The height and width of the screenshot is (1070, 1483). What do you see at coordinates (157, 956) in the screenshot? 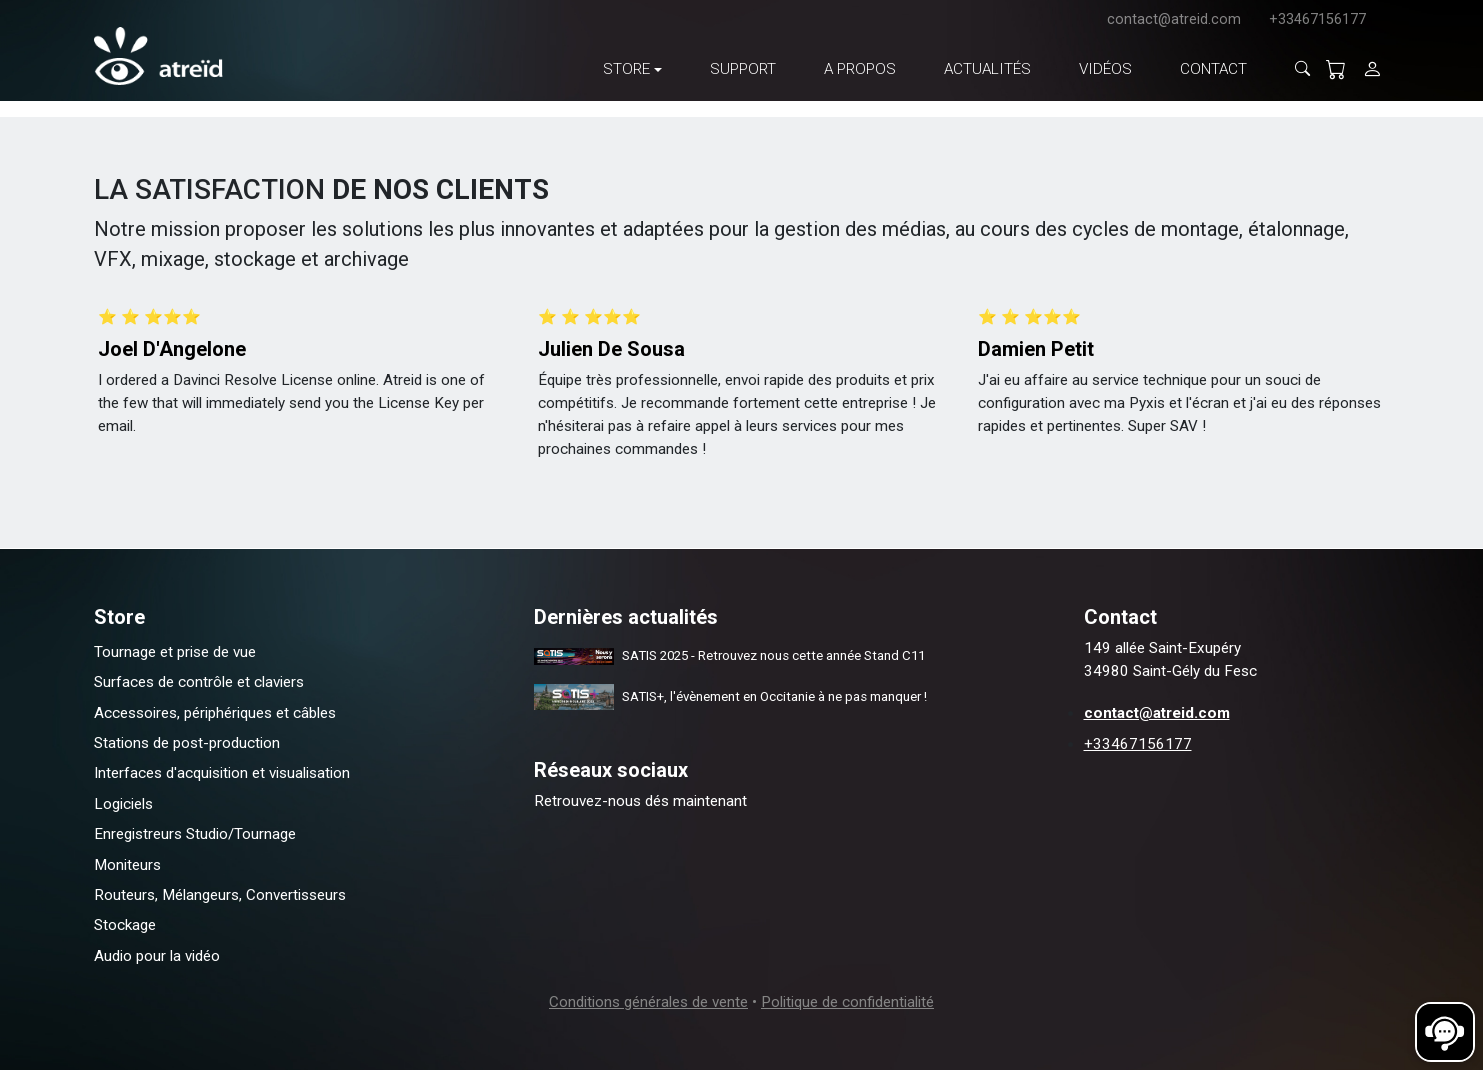
I see `Audio pour la vidéo` at bounding box center [157, 956].